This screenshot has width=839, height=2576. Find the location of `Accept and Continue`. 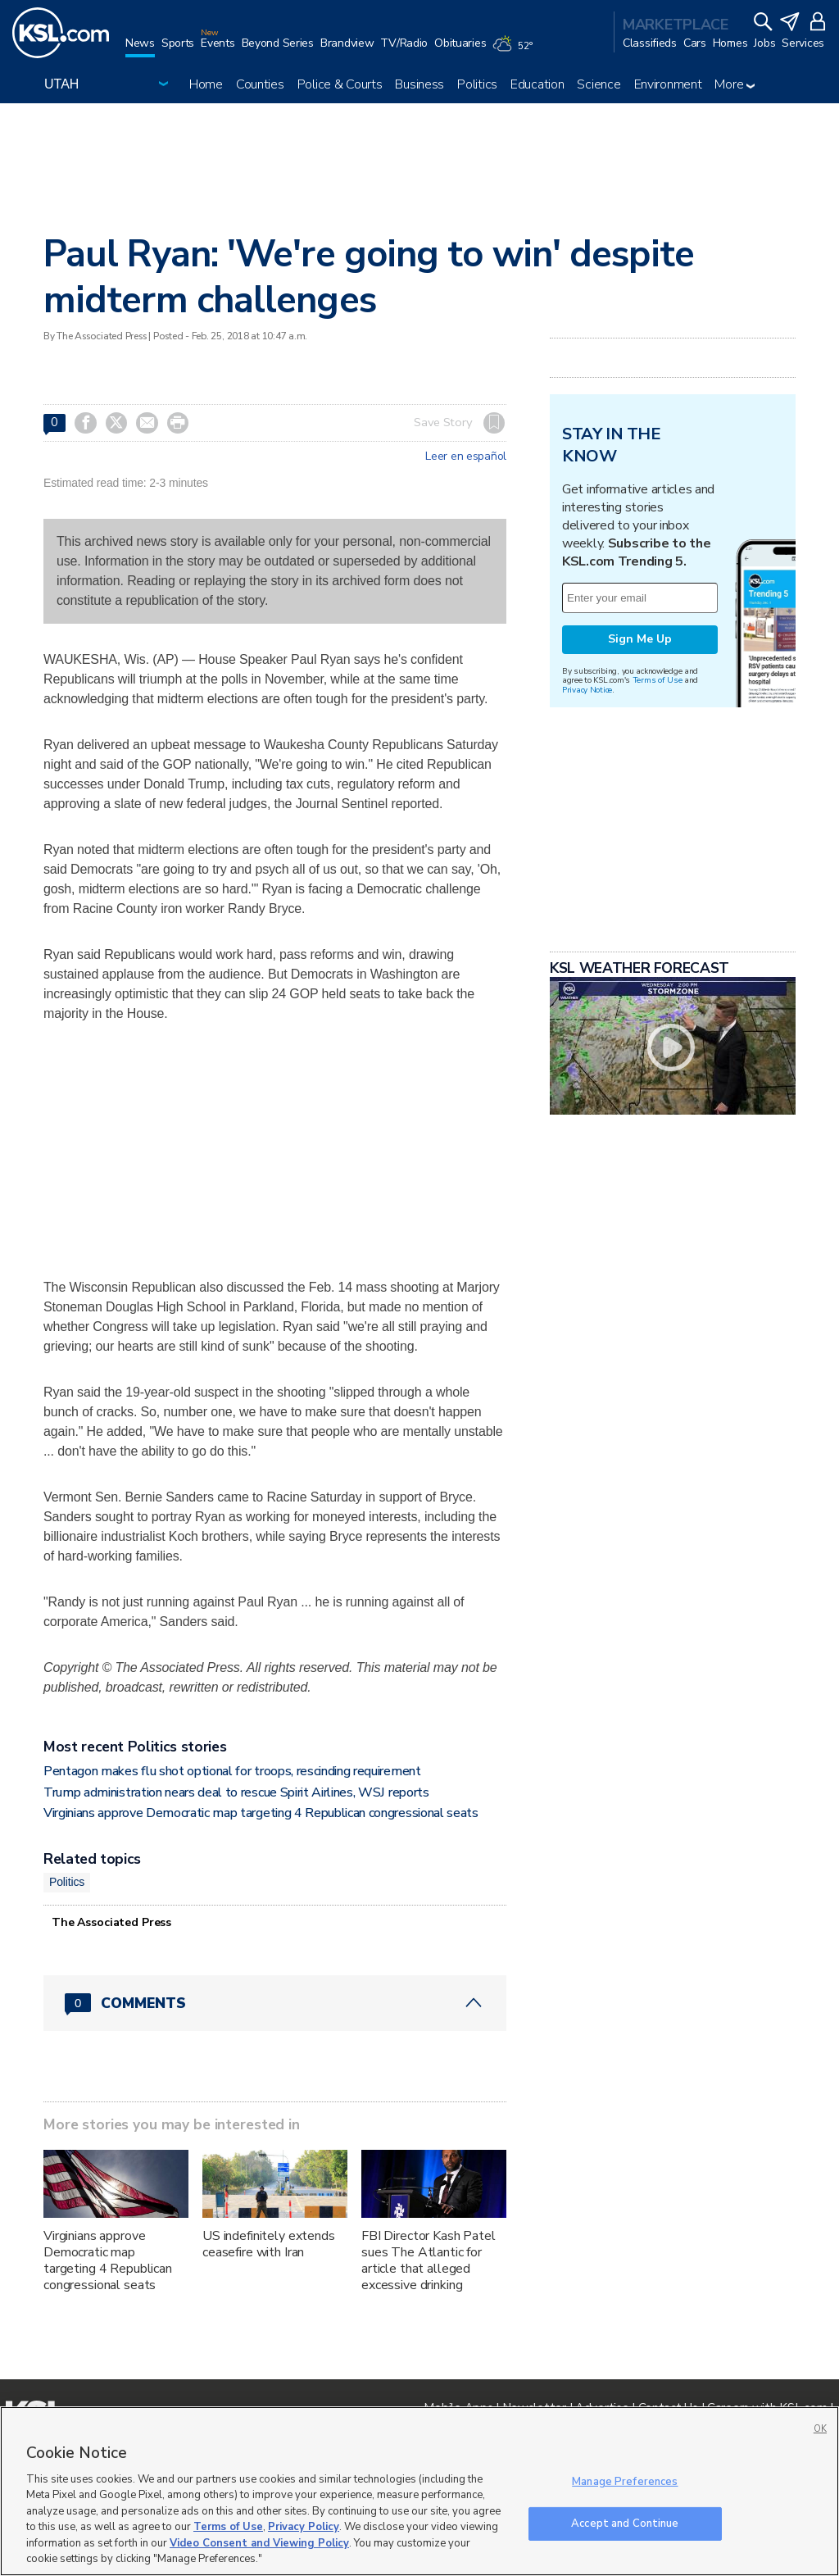

Accept and Continue is located at coordinates (624, 2522).